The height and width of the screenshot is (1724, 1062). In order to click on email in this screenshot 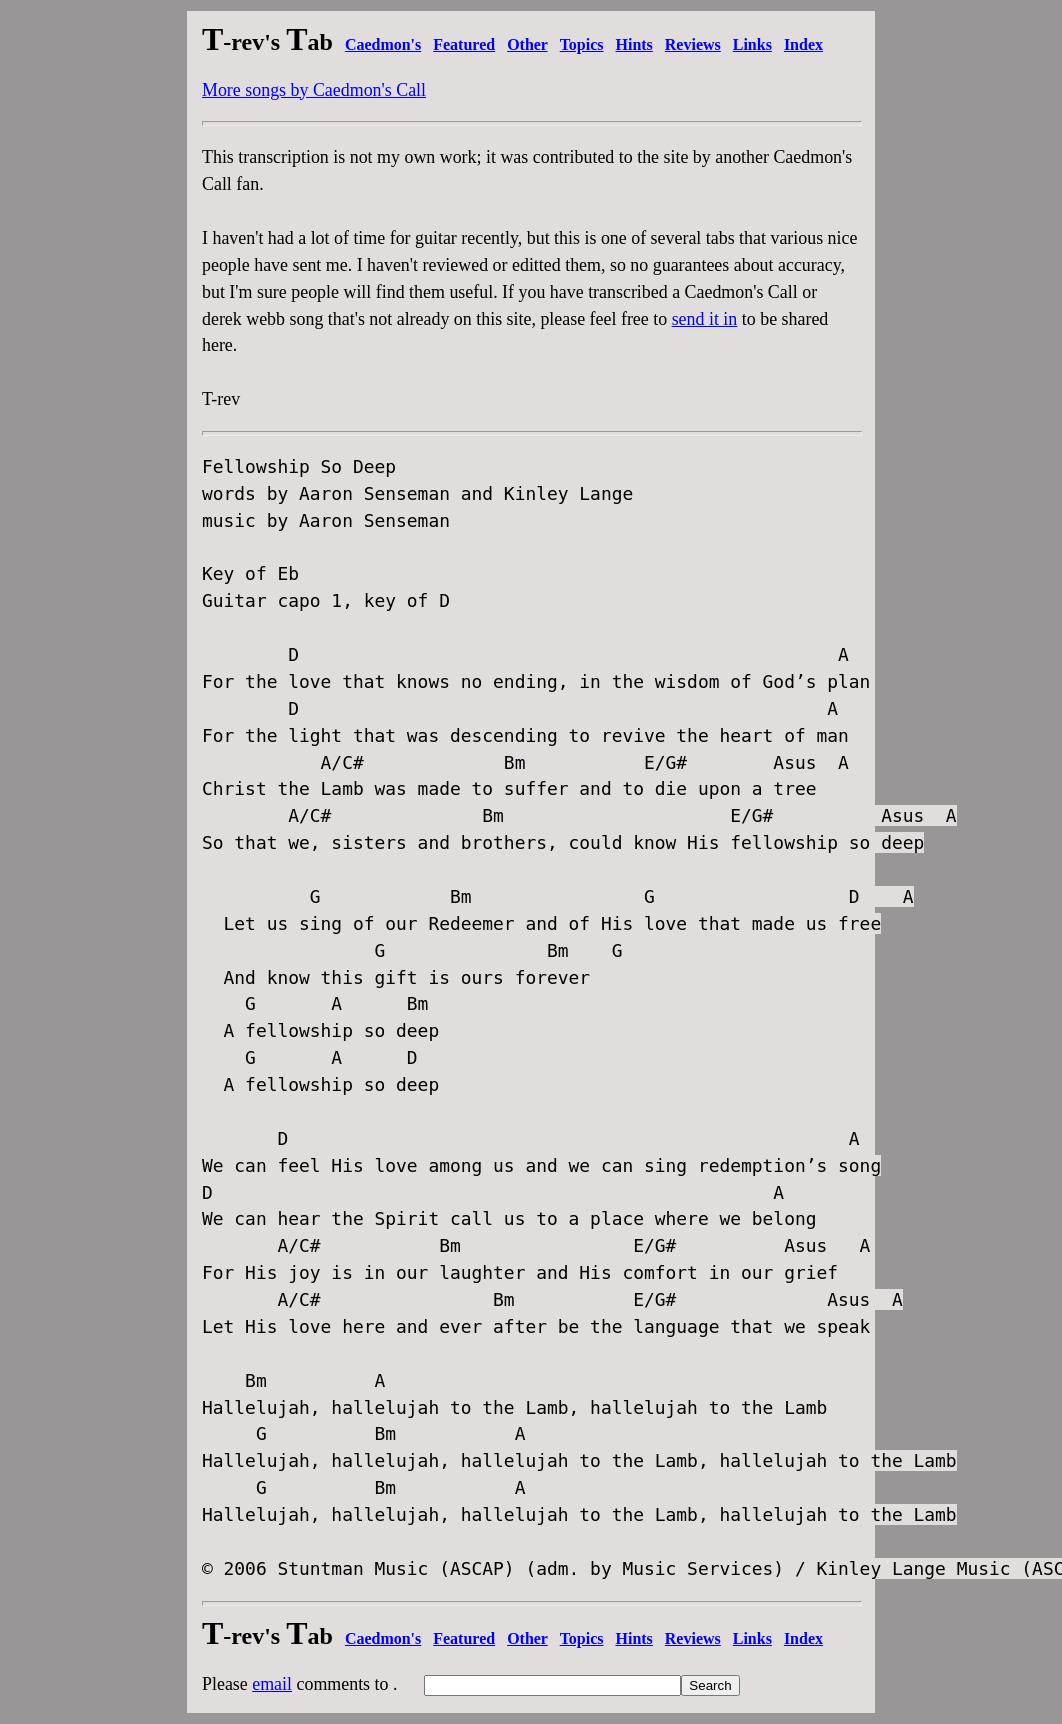, I will do `click(272, 1684)`.